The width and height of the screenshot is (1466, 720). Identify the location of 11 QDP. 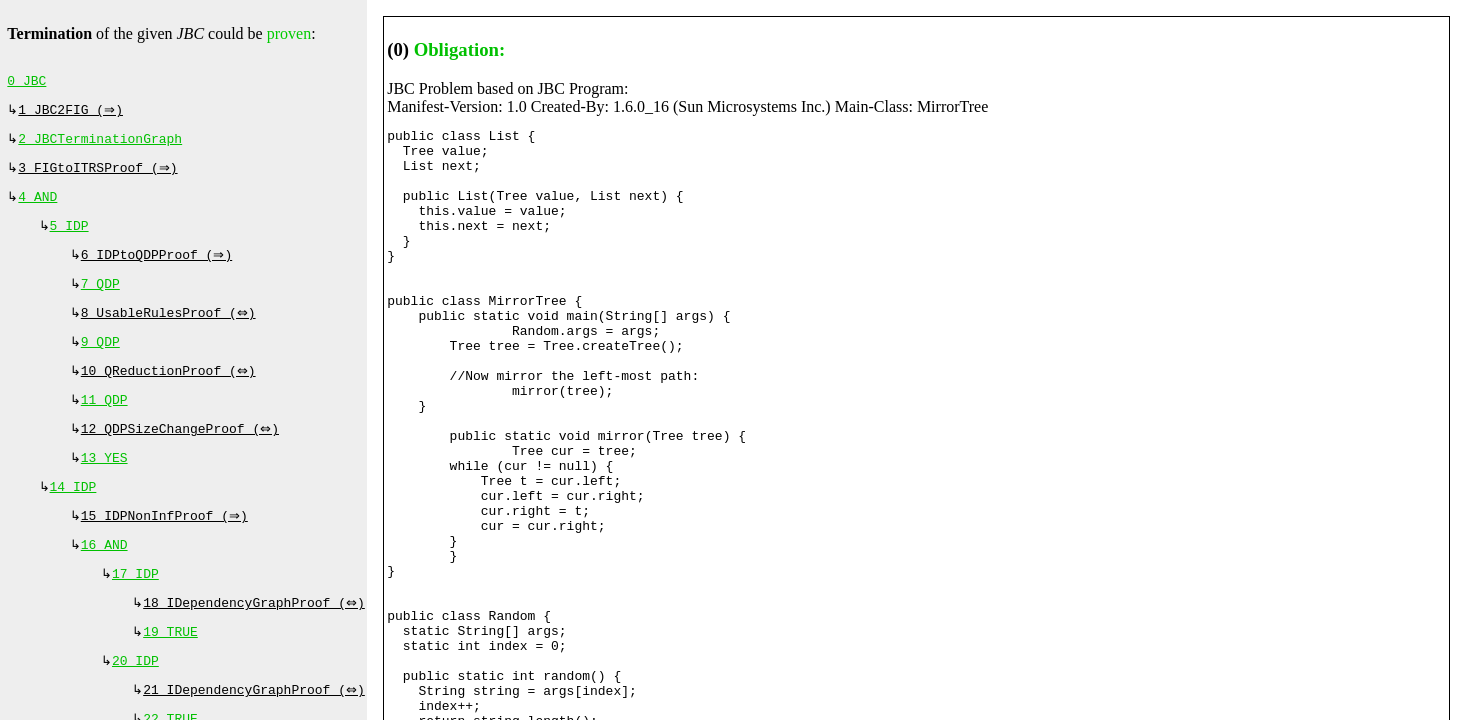
(104, 424).